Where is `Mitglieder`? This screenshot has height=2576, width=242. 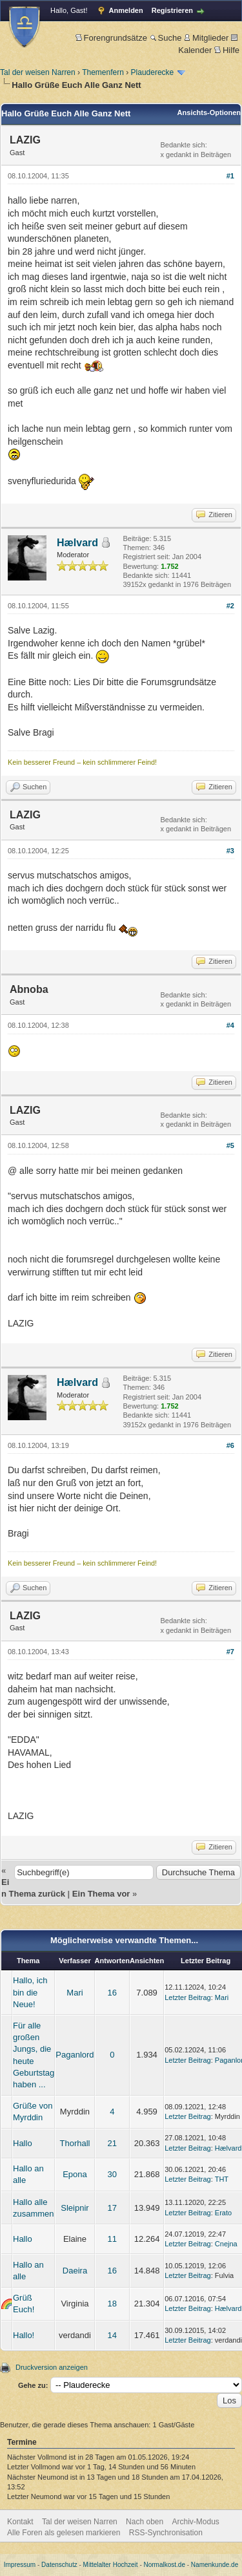
Mitglieder is located at coordinates (206, 38).